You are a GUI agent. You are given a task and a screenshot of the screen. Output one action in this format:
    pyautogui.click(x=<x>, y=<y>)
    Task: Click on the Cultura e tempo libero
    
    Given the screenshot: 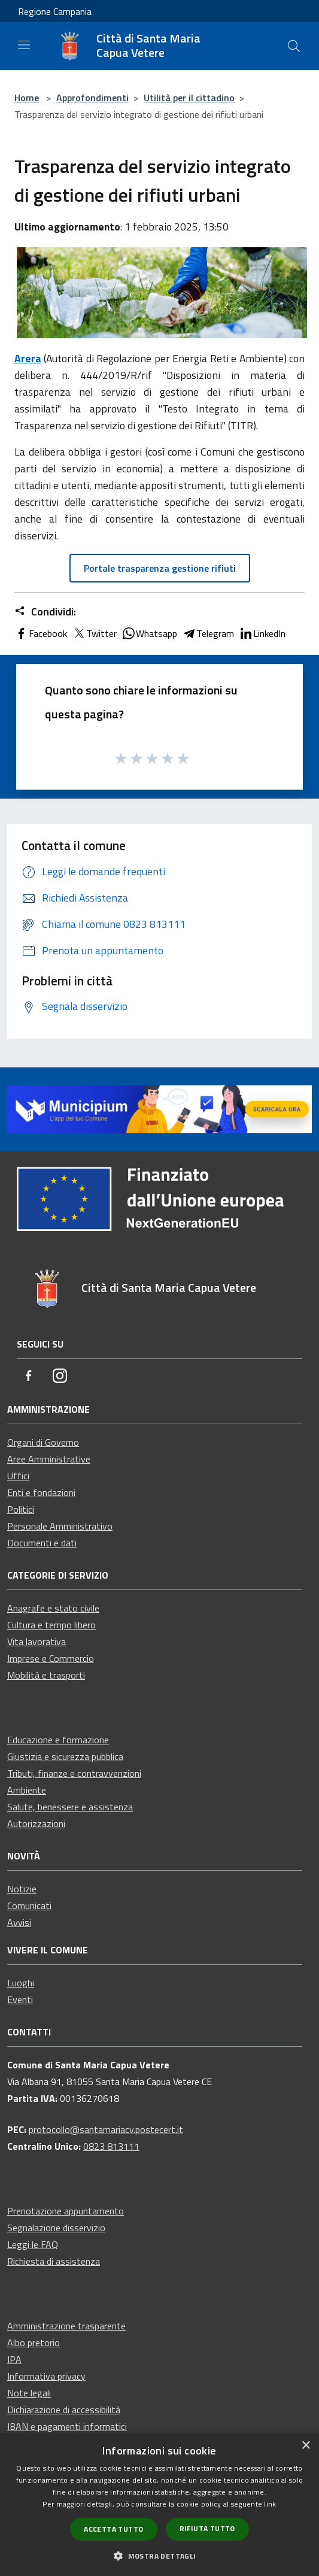 What is the action you would take?
    pyautogui.click(x=51, y=1625)
    